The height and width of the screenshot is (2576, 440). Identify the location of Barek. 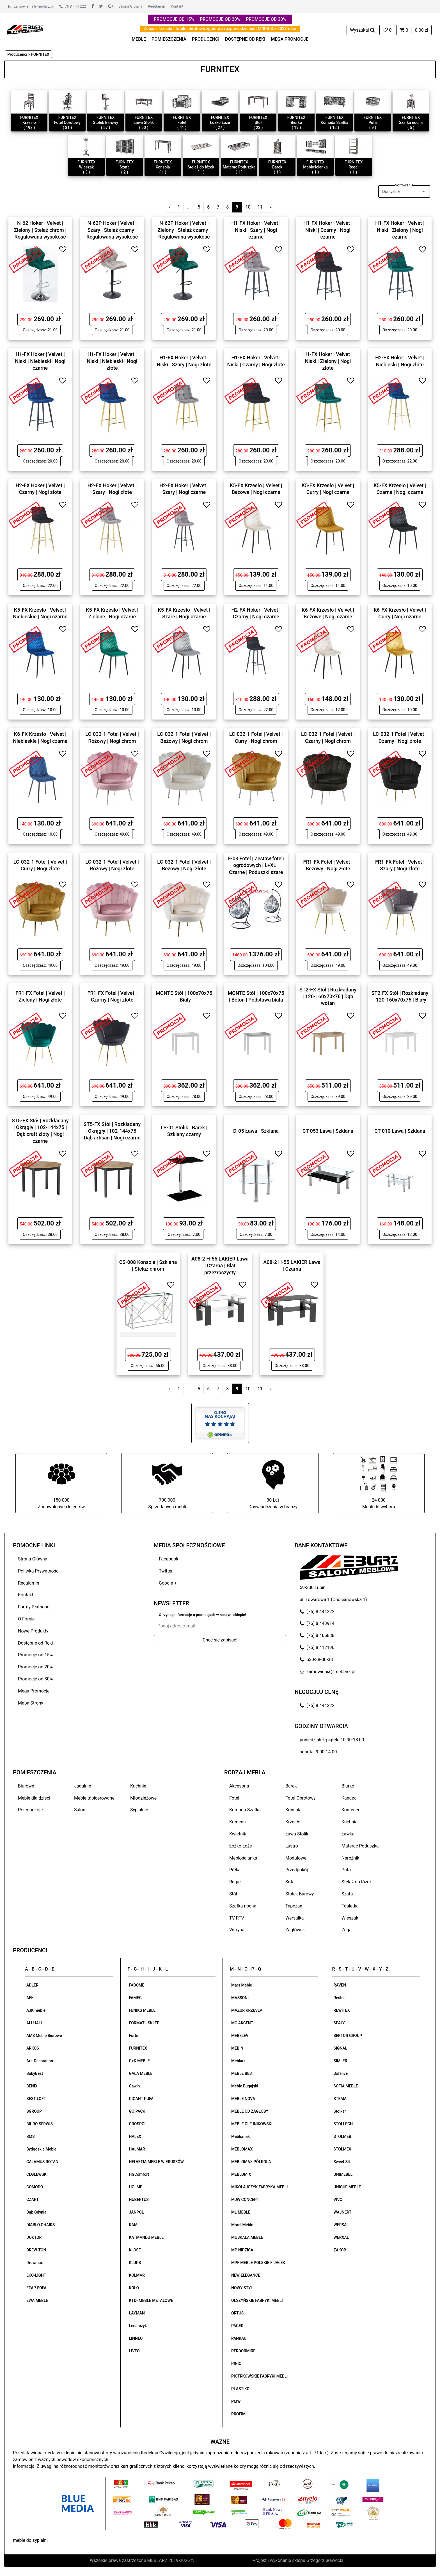
(291, 1786).